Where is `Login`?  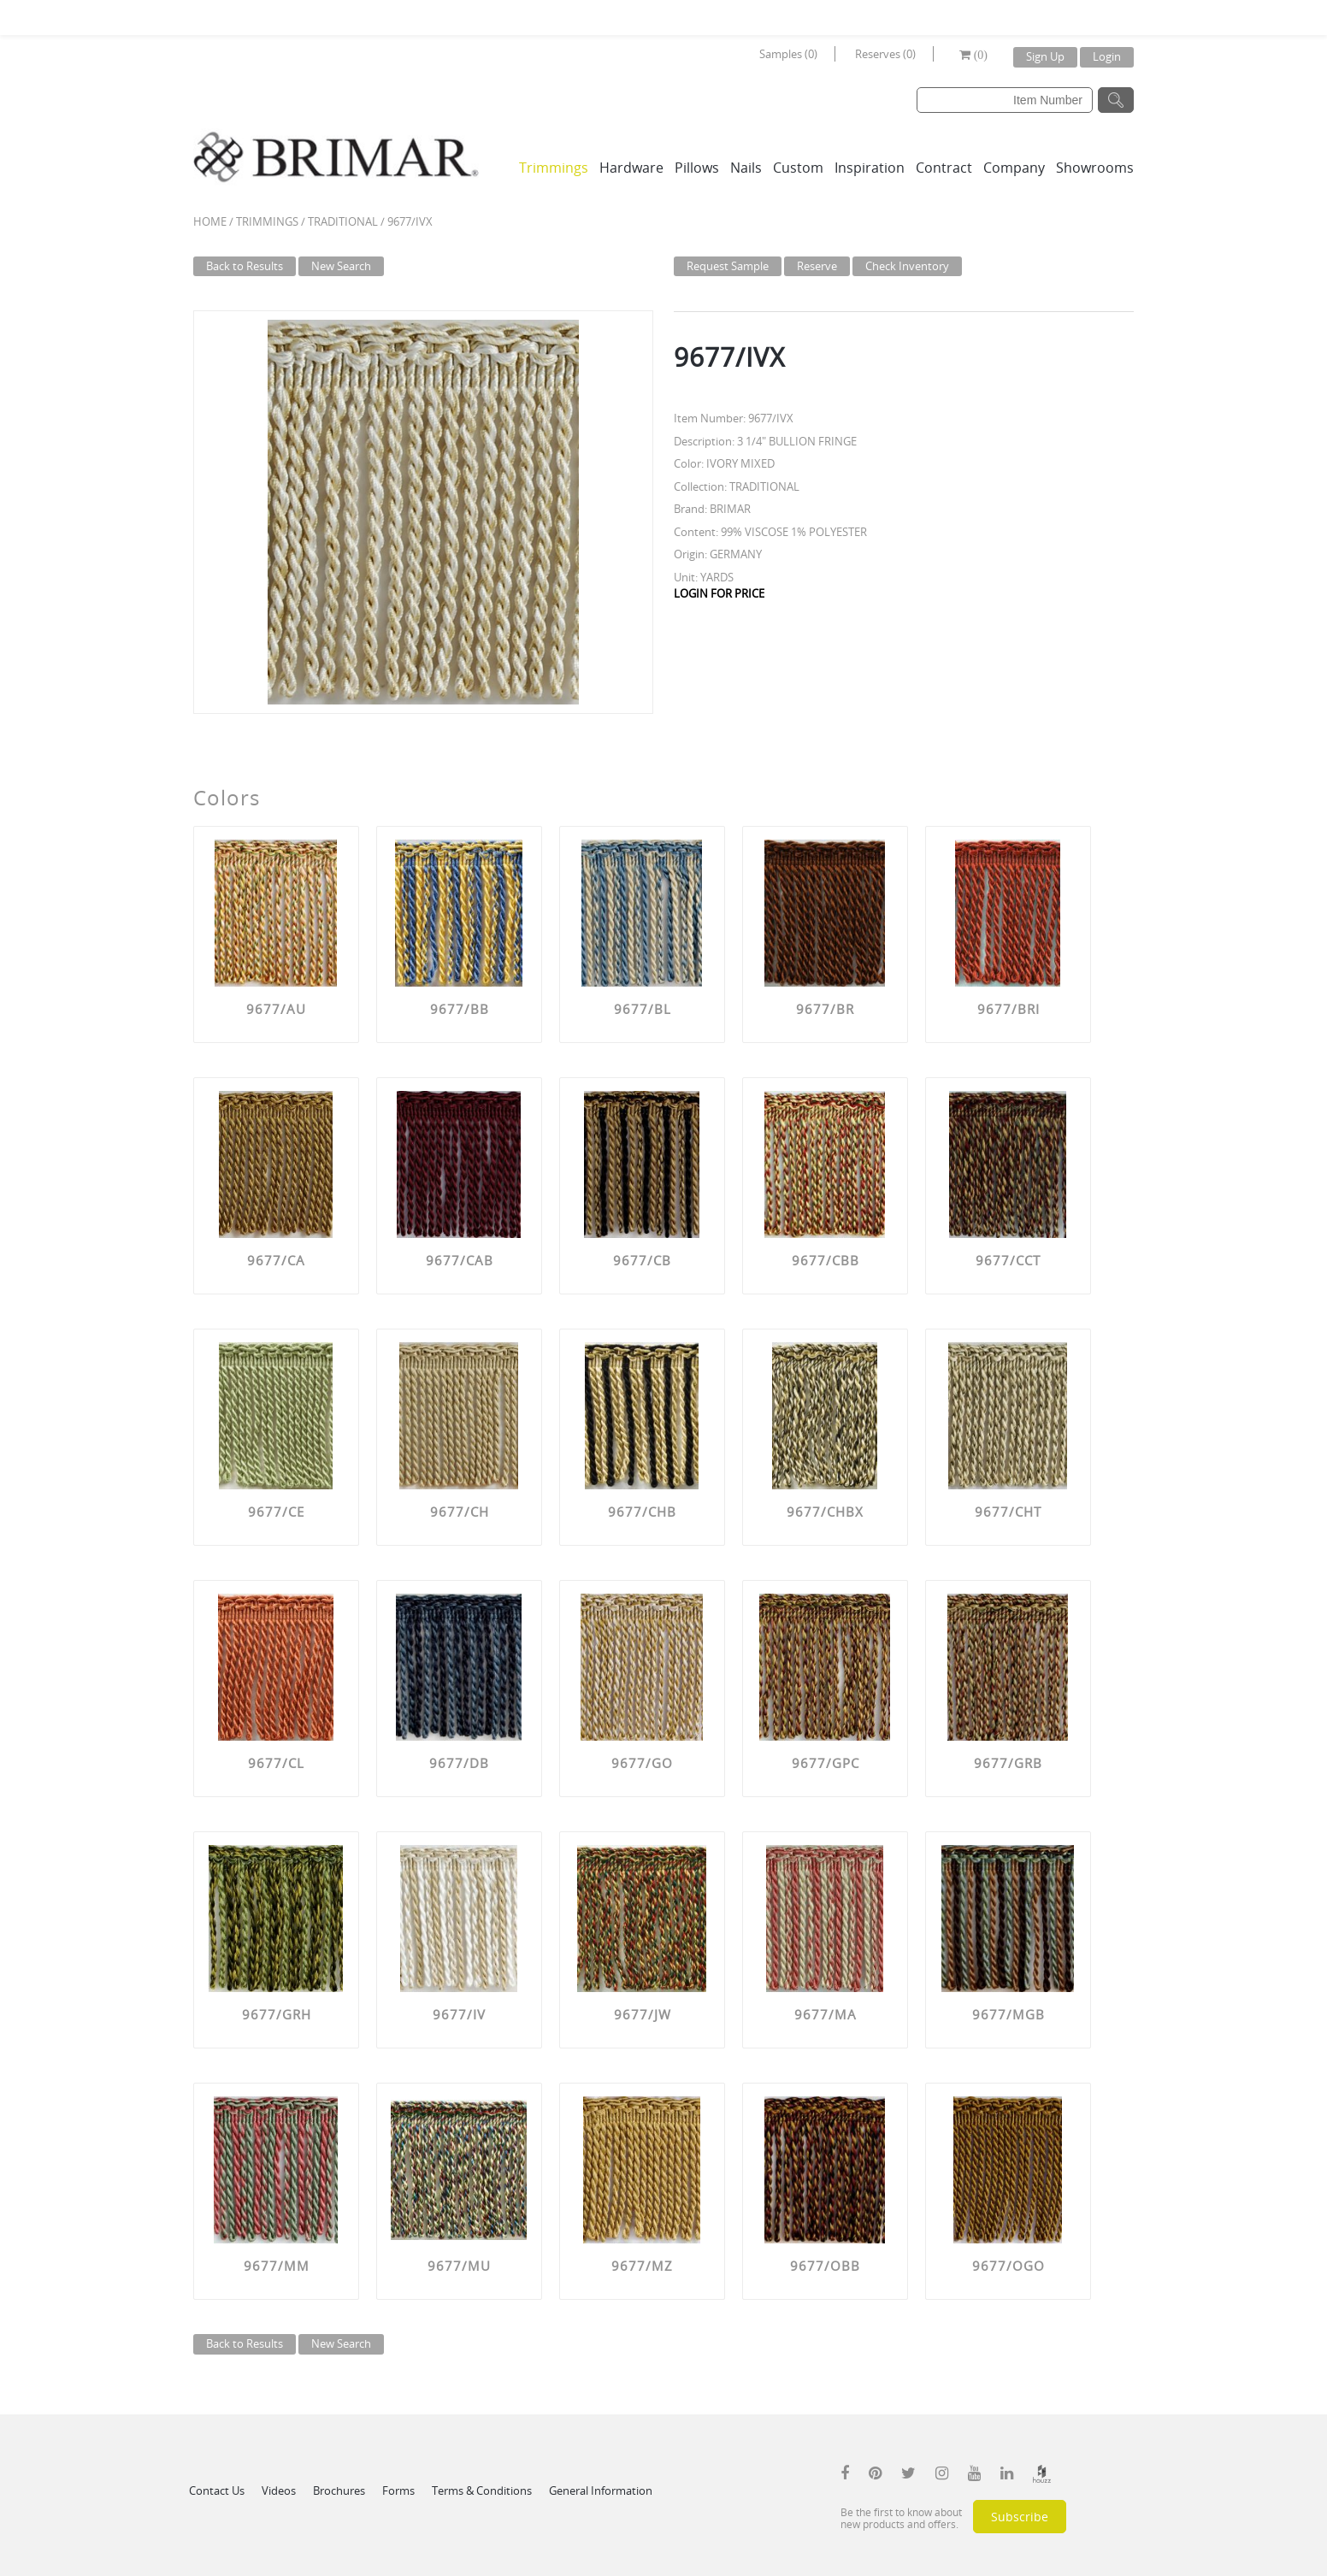 Login is located at coordinates (1107, 56).